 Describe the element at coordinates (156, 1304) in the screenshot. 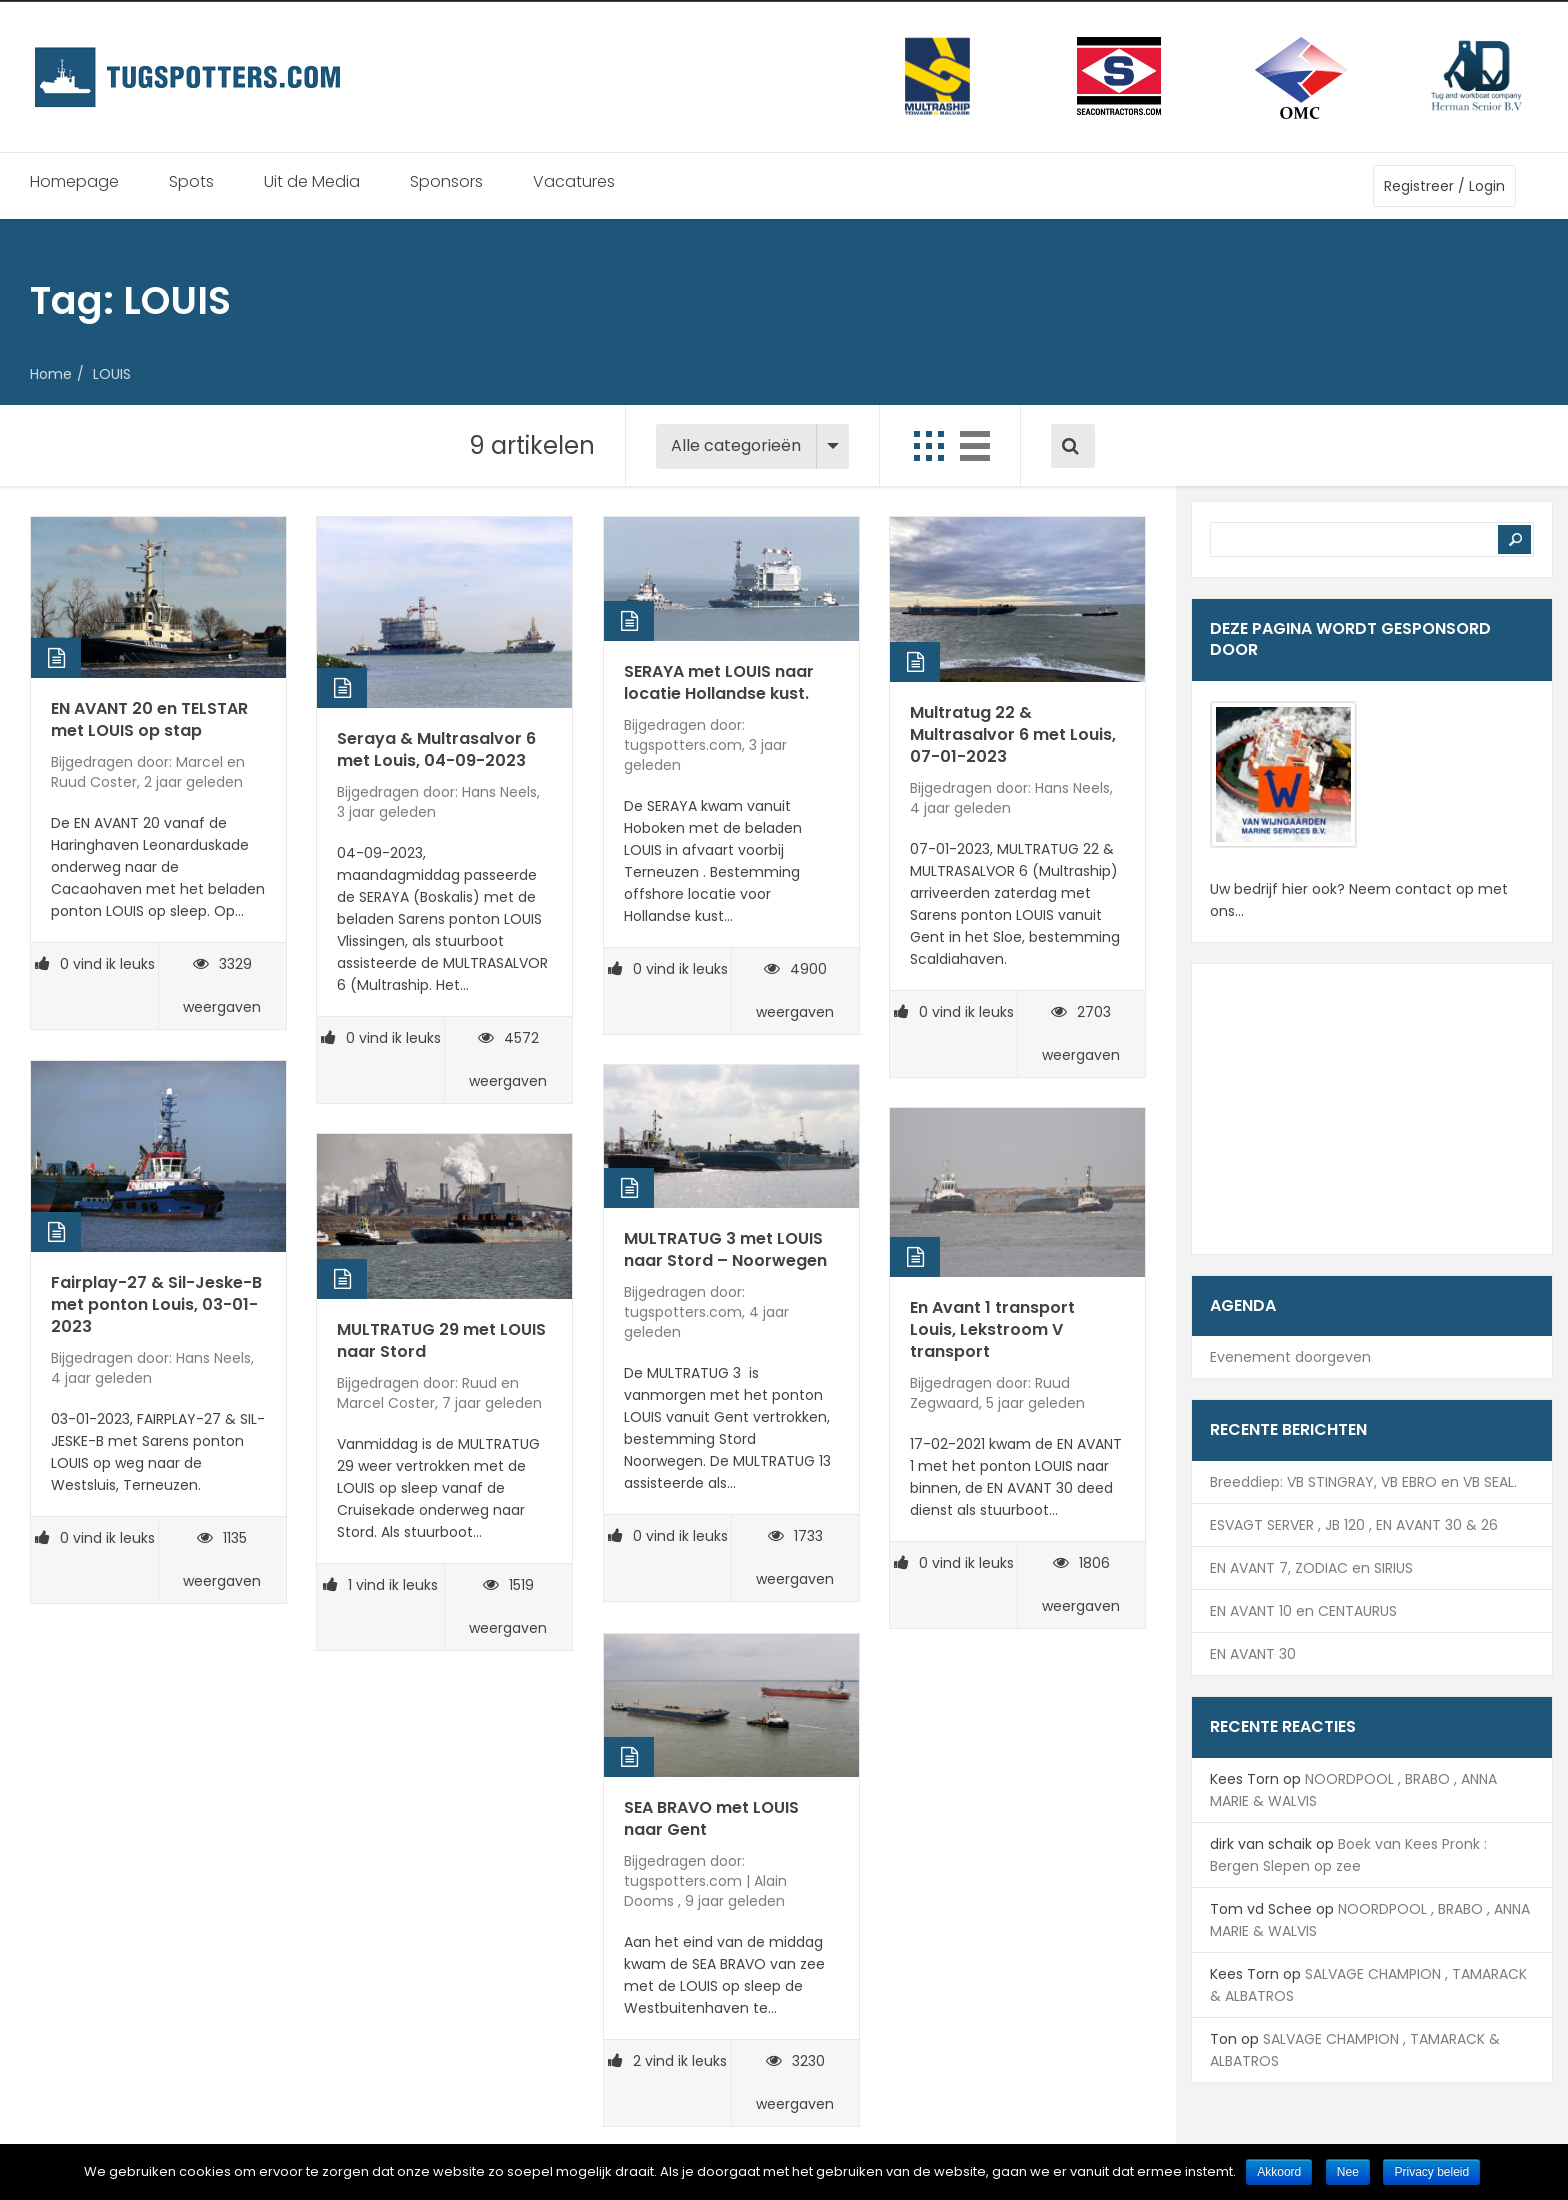

I see `Fairplay-27 & Sil-Jeske-B met ponton Louis, 03-01-2023` at that location.